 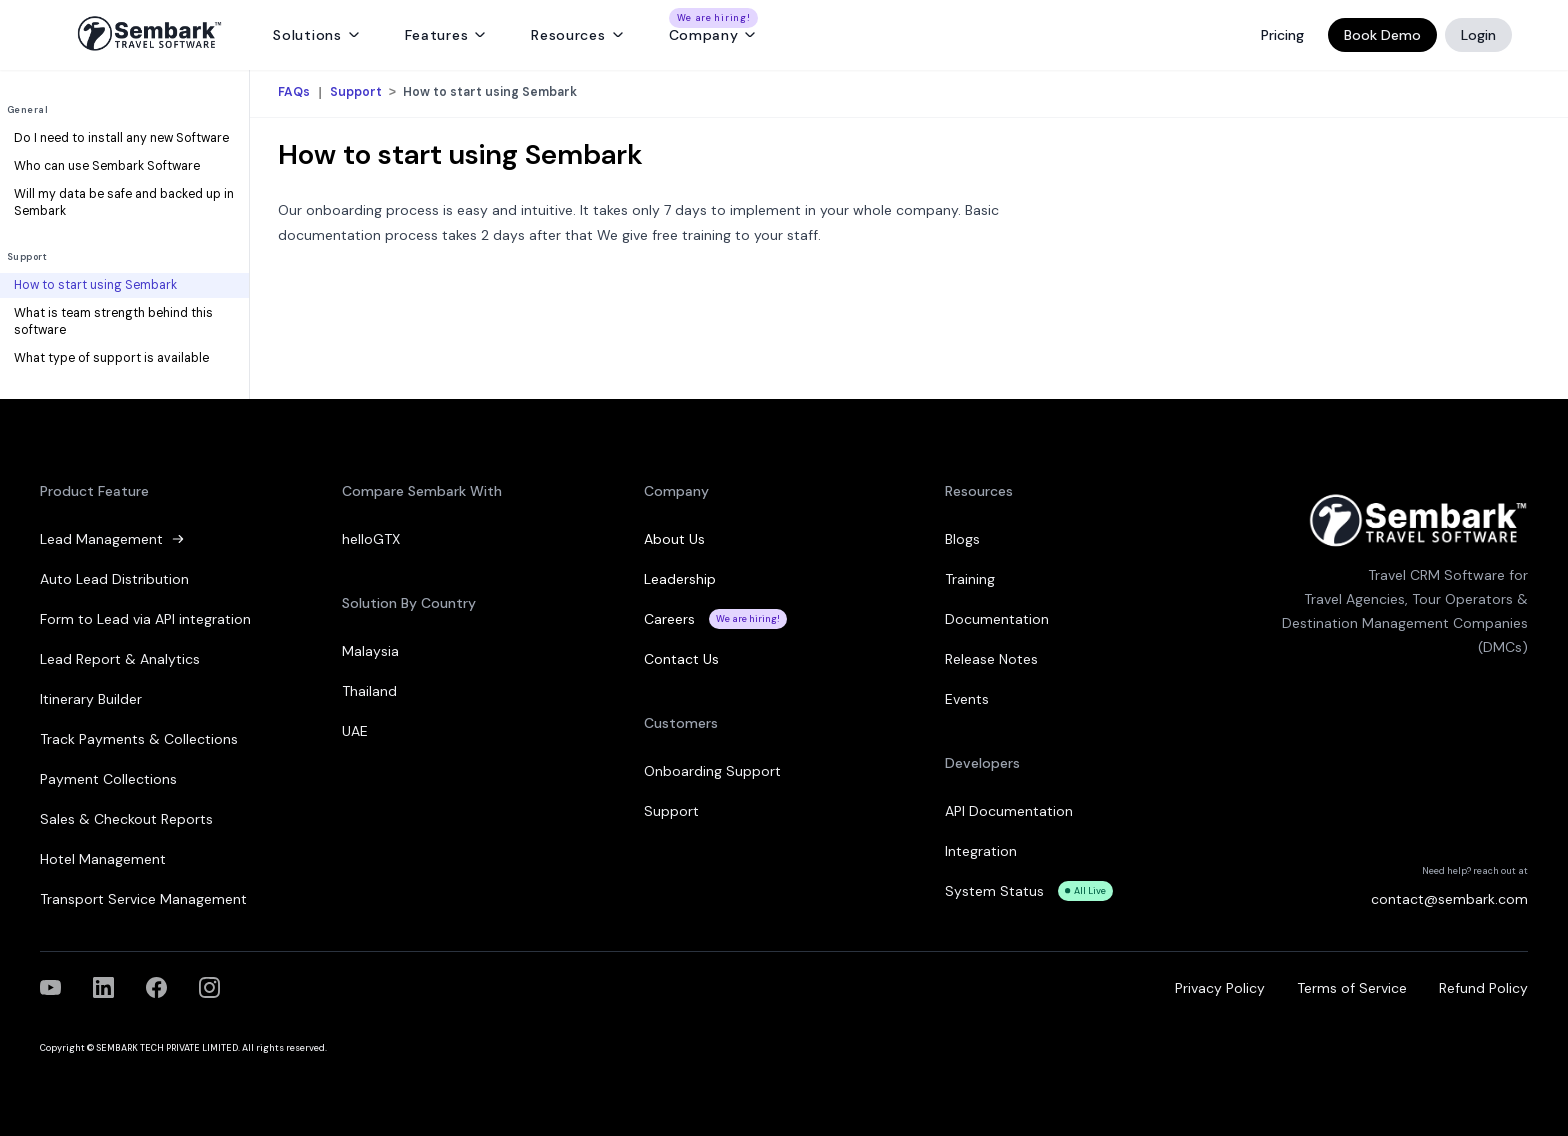 I want to click on Lead Report & Analytics, so click(x=120, y=659).